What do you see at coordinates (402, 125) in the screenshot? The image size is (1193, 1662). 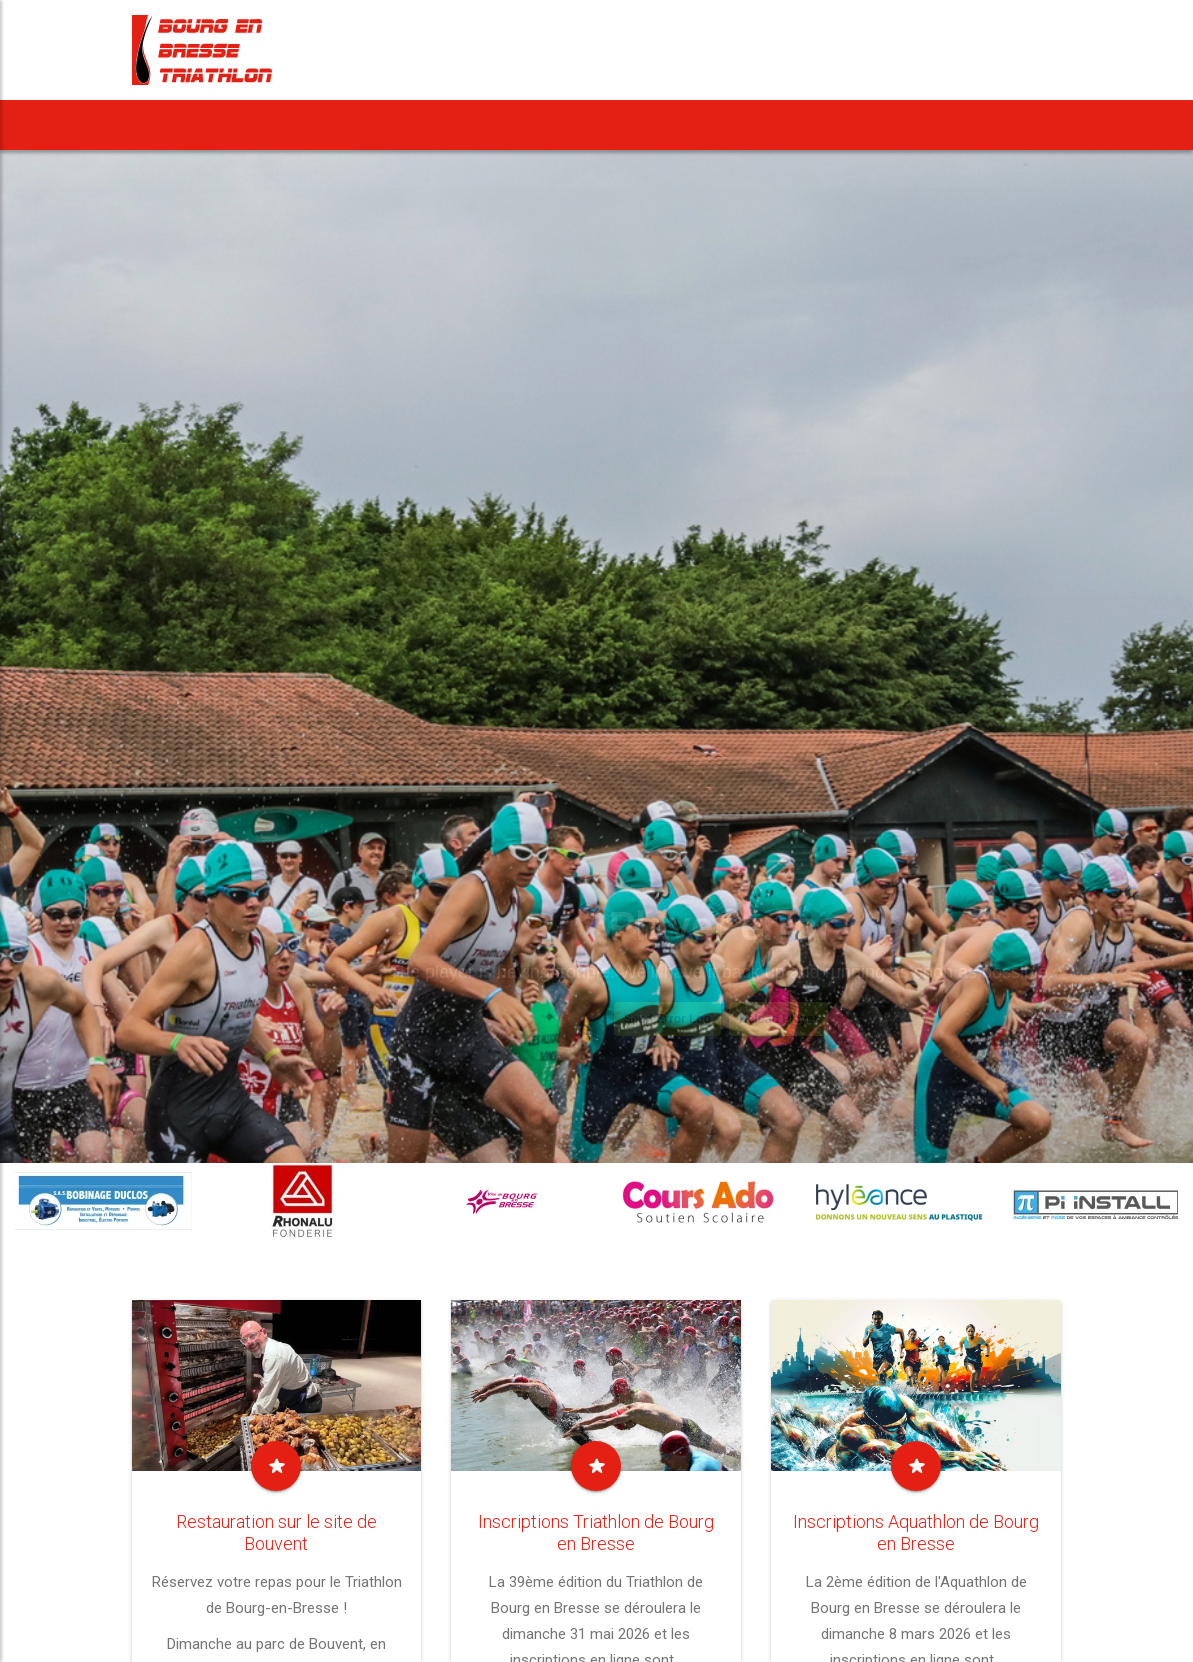 I see `[button]` at bounding box center [402, 125].